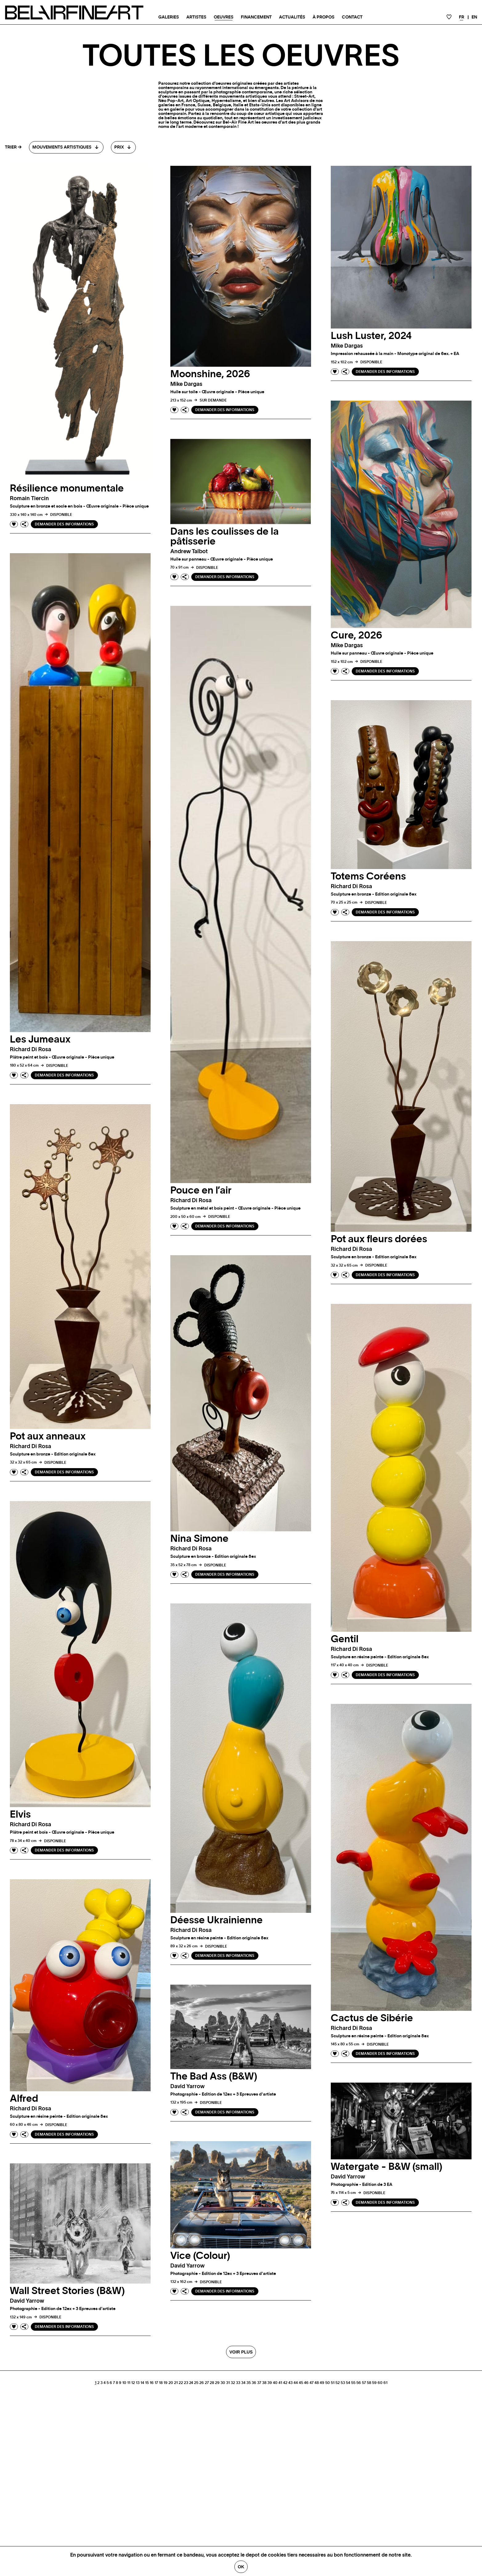  What do you see at coordinates (228, 2383) in the screenshot?
I see `31` at bounding box center [228, 2383].